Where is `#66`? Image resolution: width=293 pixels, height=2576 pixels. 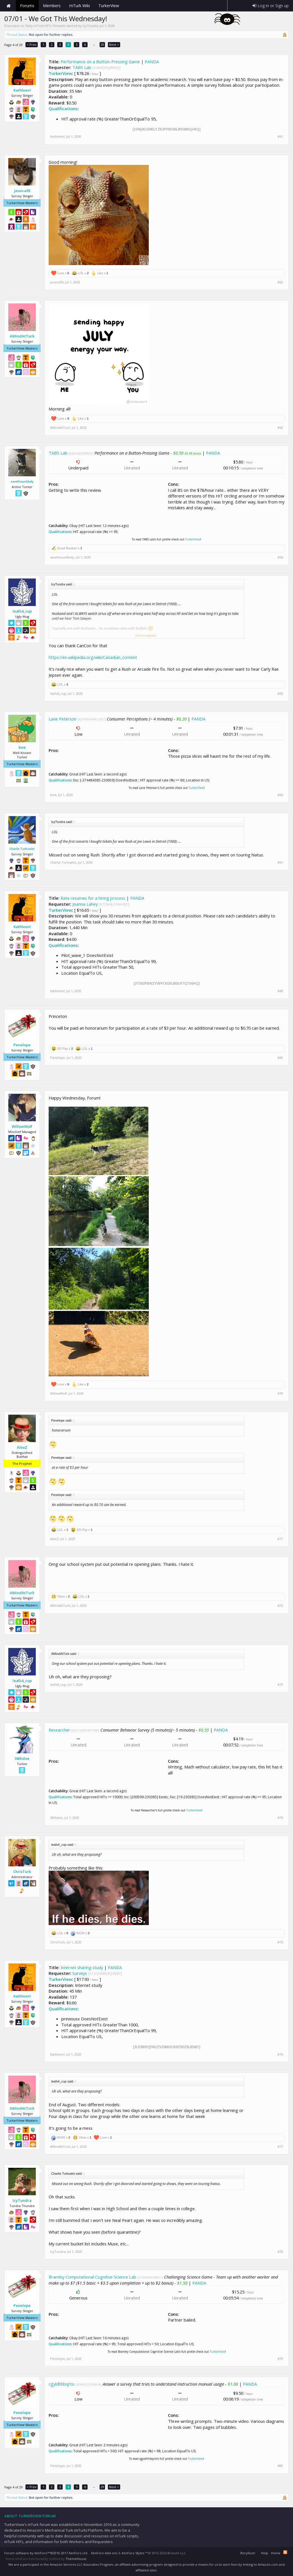
#66 is located at coordinates (280, 795).